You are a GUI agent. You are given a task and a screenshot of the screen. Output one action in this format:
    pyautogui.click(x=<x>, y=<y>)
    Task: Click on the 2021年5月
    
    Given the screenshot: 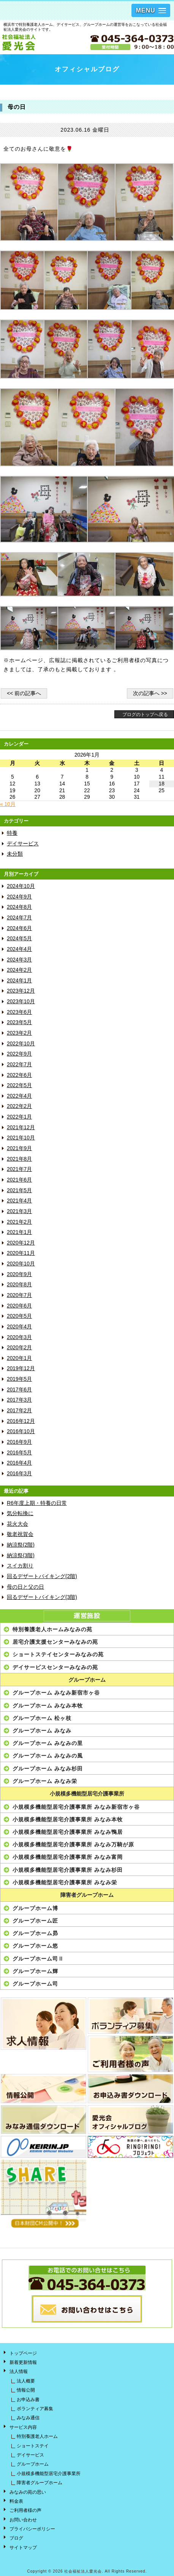 What is the action you would take?
    pyautogui.click(x=19, y=1190)
    